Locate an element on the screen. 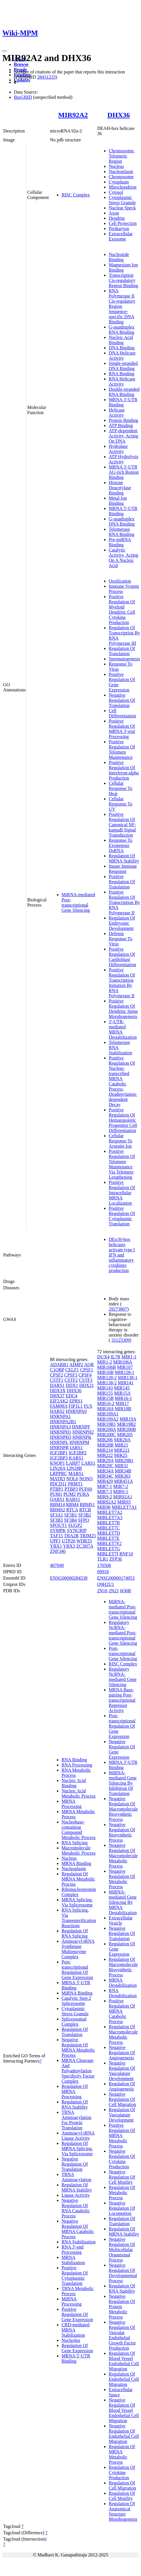 The image size is (141, 2576). Double-stranded RNA Binding is located at coordinates (124, 392).